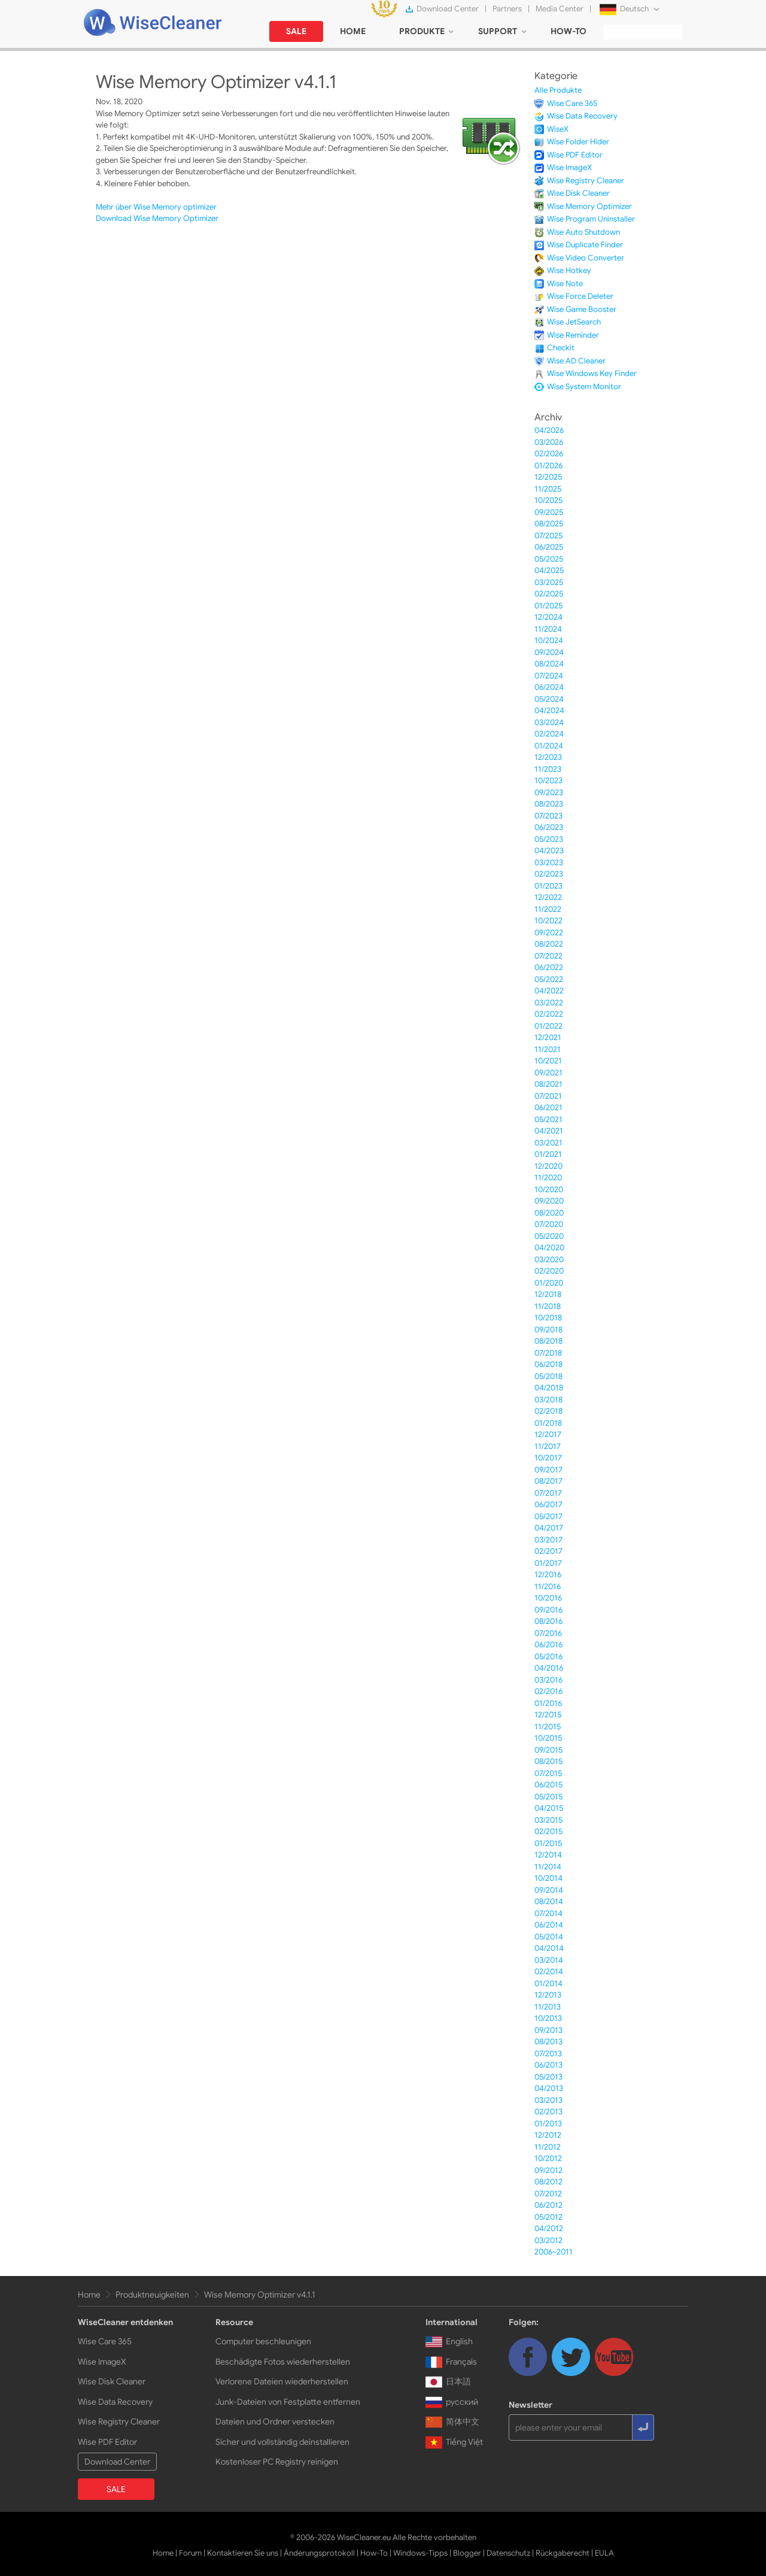 This screenshot has height=2576, width=766. Describe the element at coordinates (548, 1516) in the screenshot. I see `05/2017` at that location.